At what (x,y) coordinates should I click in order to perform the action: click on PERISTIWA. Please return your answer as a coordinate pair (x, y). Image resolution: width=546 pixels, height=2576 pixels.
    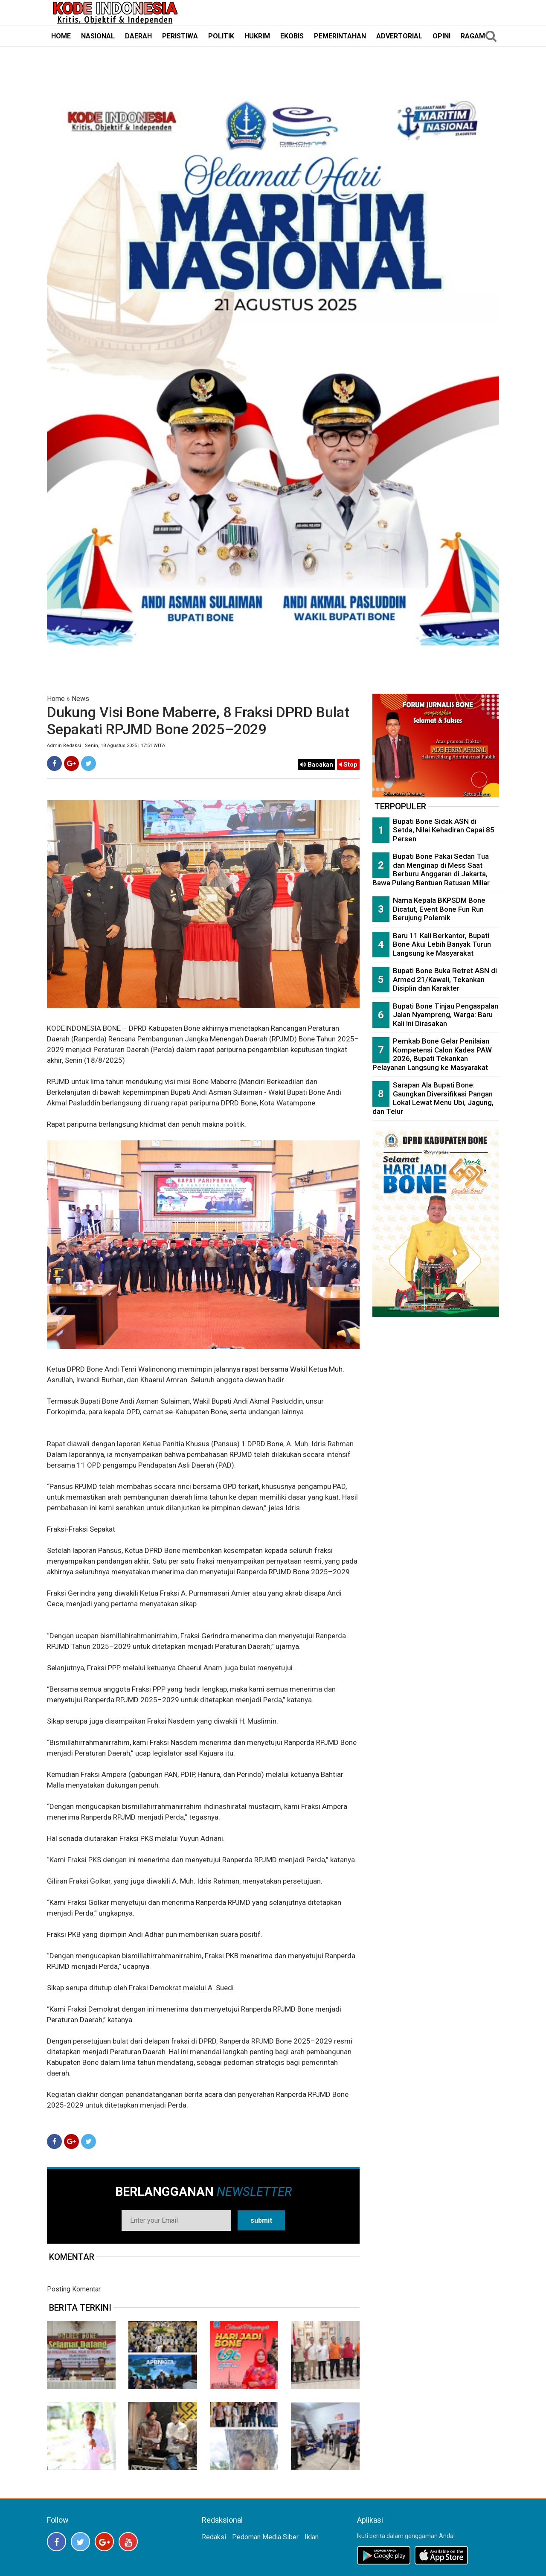
    Looking at the image, I should click on (180, 36).